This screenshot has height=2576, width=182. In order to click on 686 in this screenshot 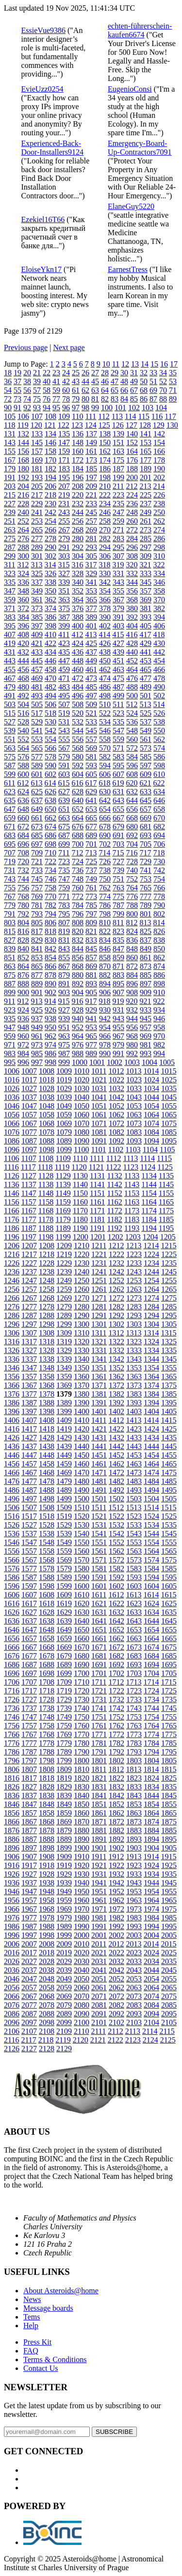, I will do `click(50, 835)`.